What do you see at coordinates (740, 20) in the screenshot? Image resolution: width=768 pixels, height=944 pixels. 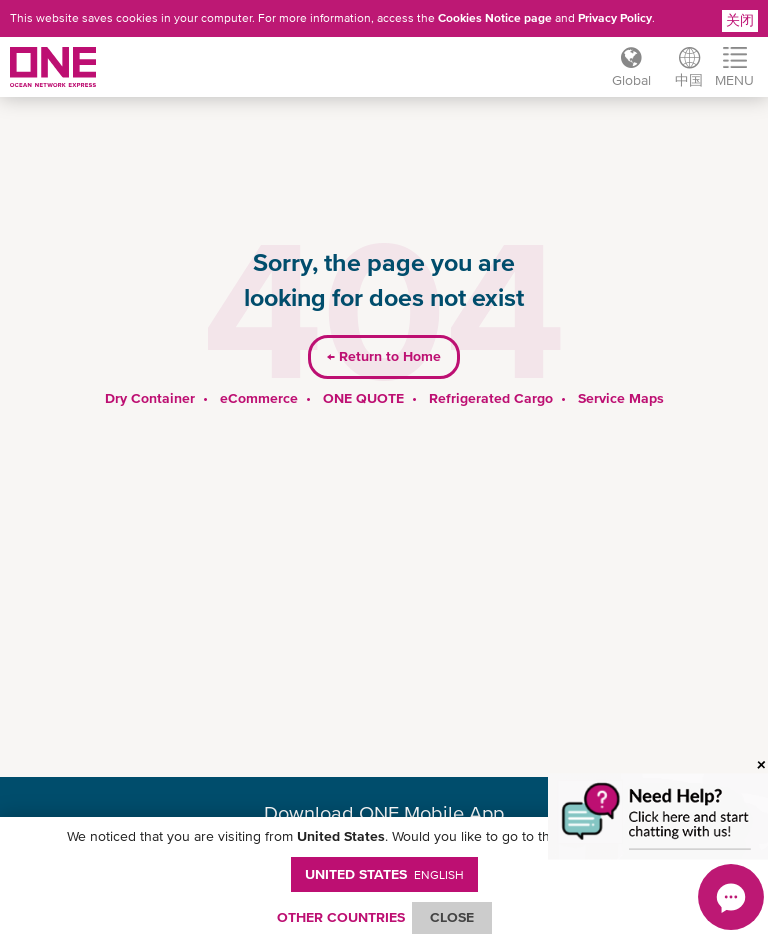 I see `关闭` at bounding box center [740, 20].